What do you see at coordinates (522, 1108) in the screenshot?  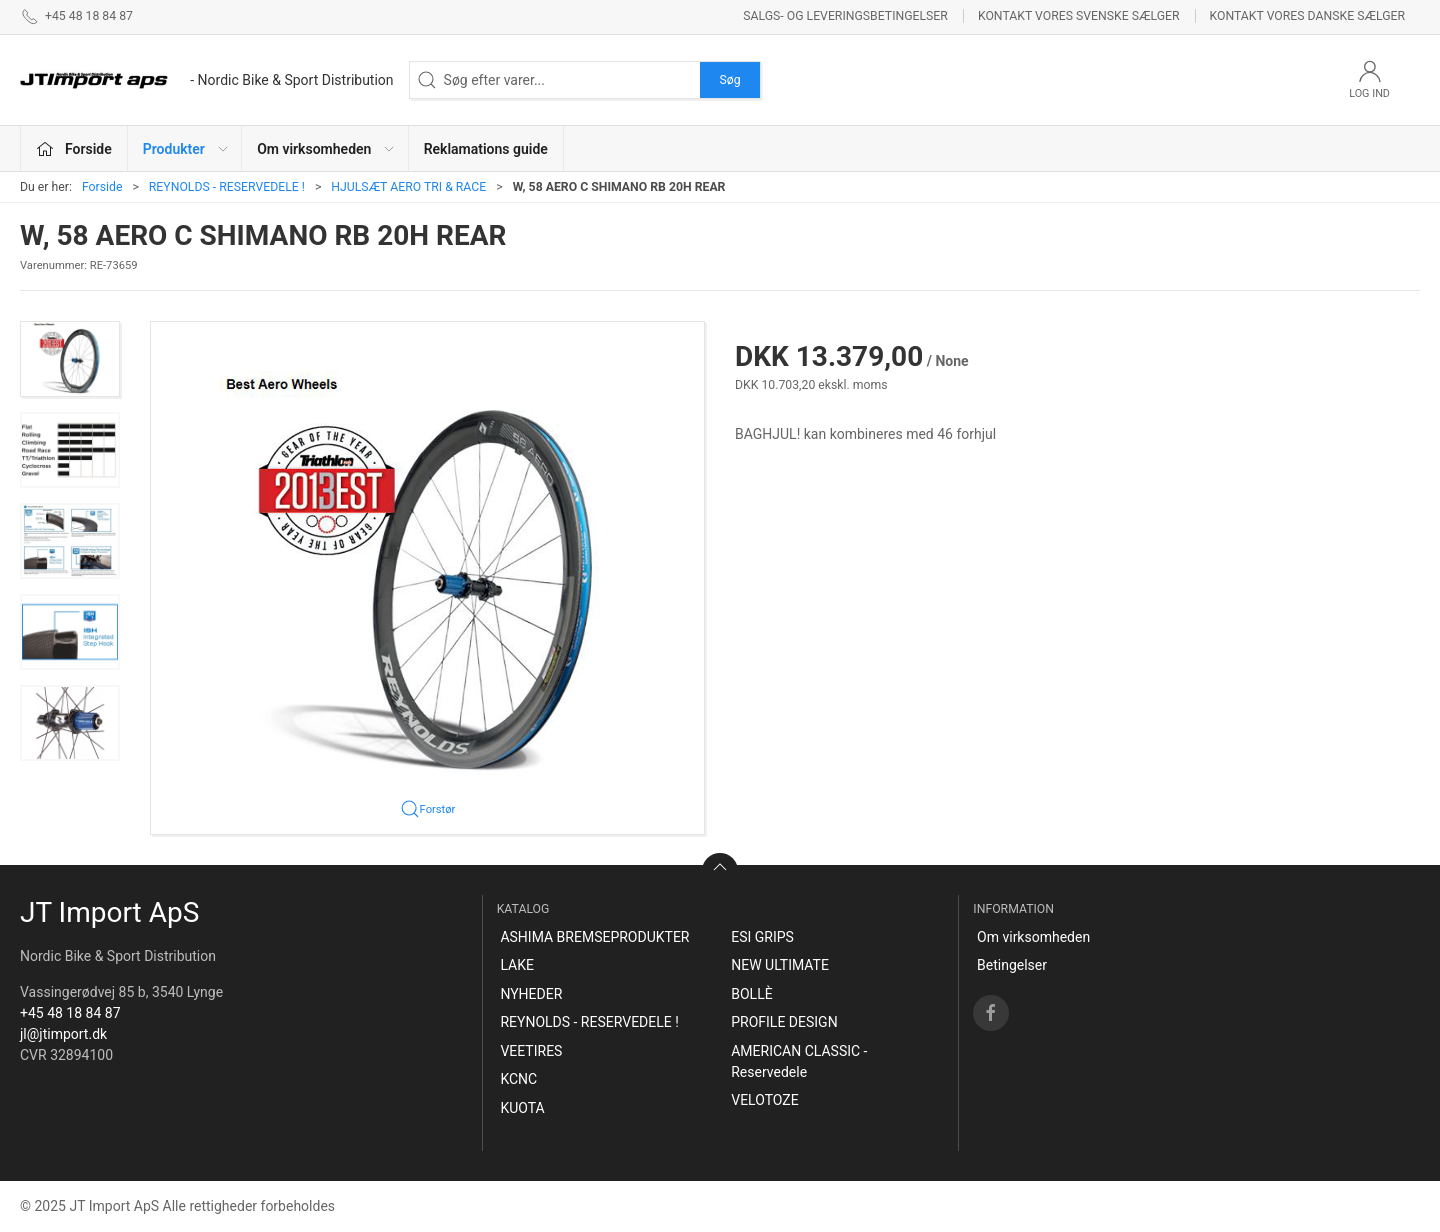 I see `KUOTA` at bounding box center [522, 1108].